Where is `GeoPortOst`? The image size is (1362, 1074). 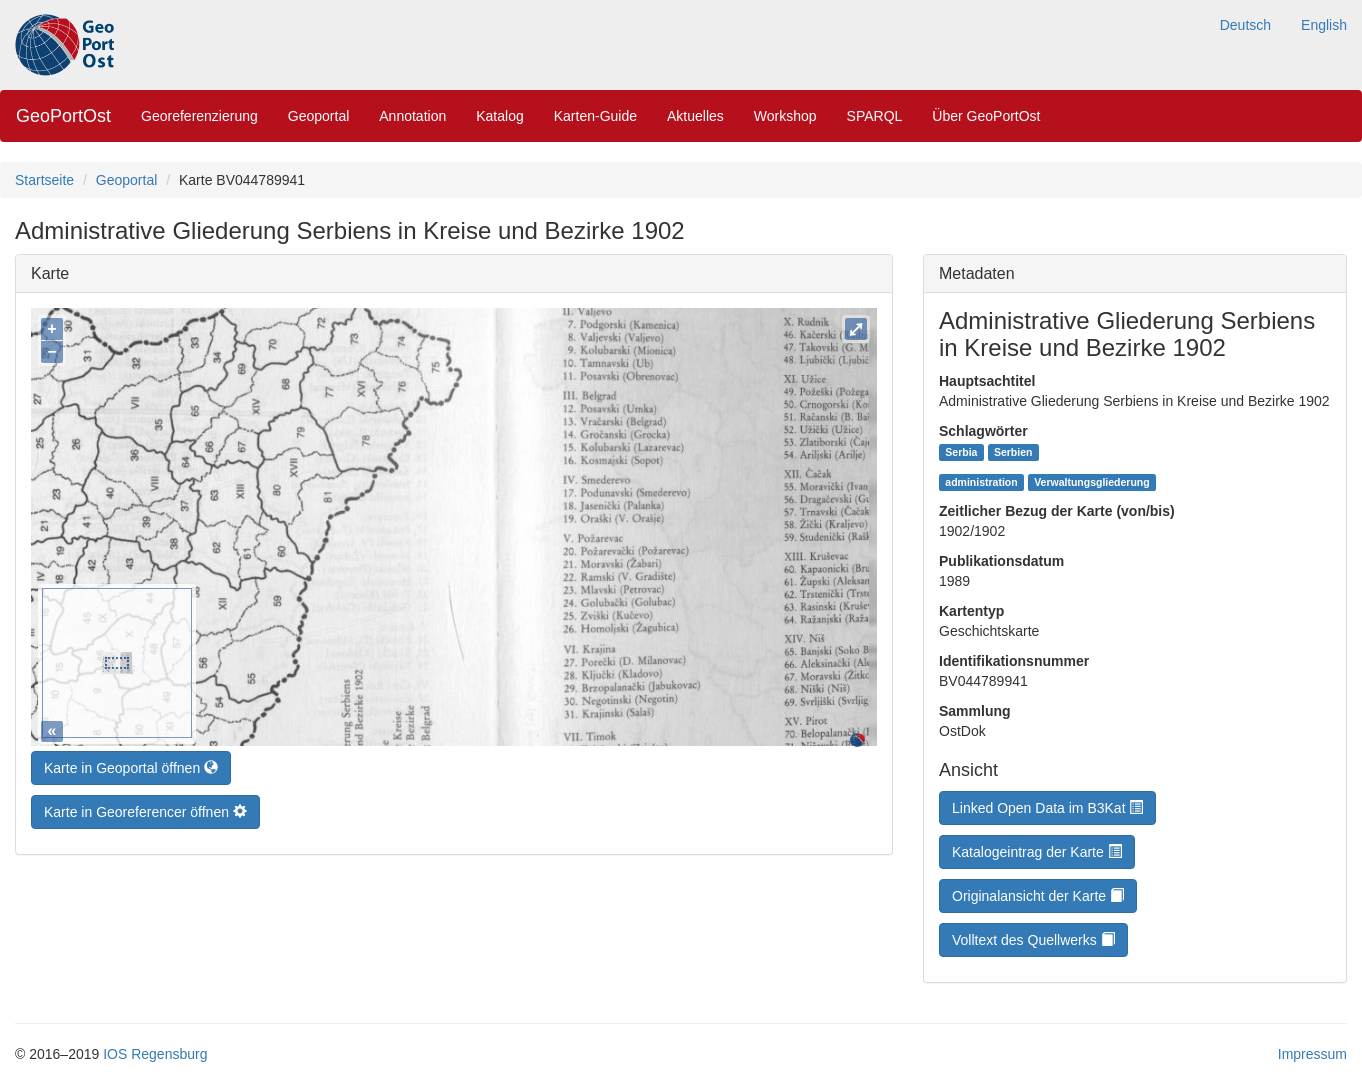 GeoPortOst is located at coordinates (63, 116).